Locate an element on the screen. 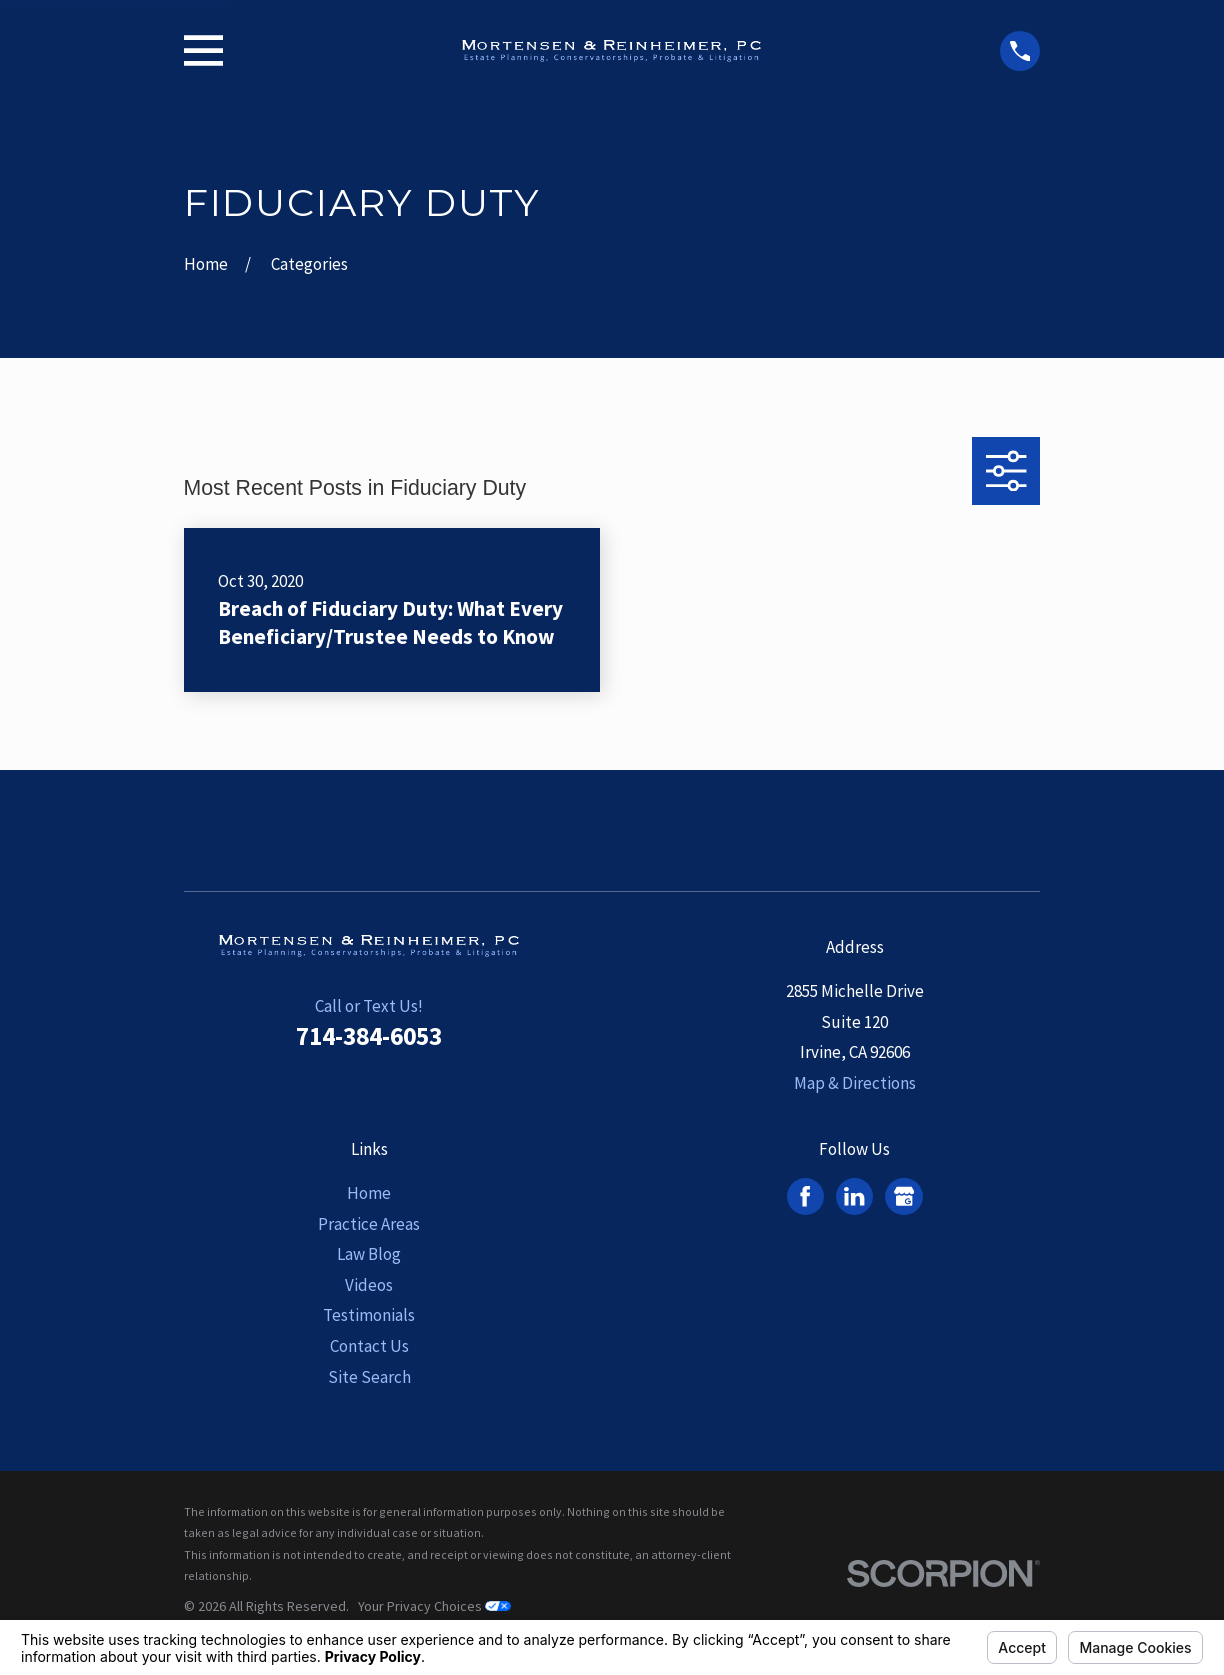  Your Privacy Choices is located at coordinates (434, 1606).